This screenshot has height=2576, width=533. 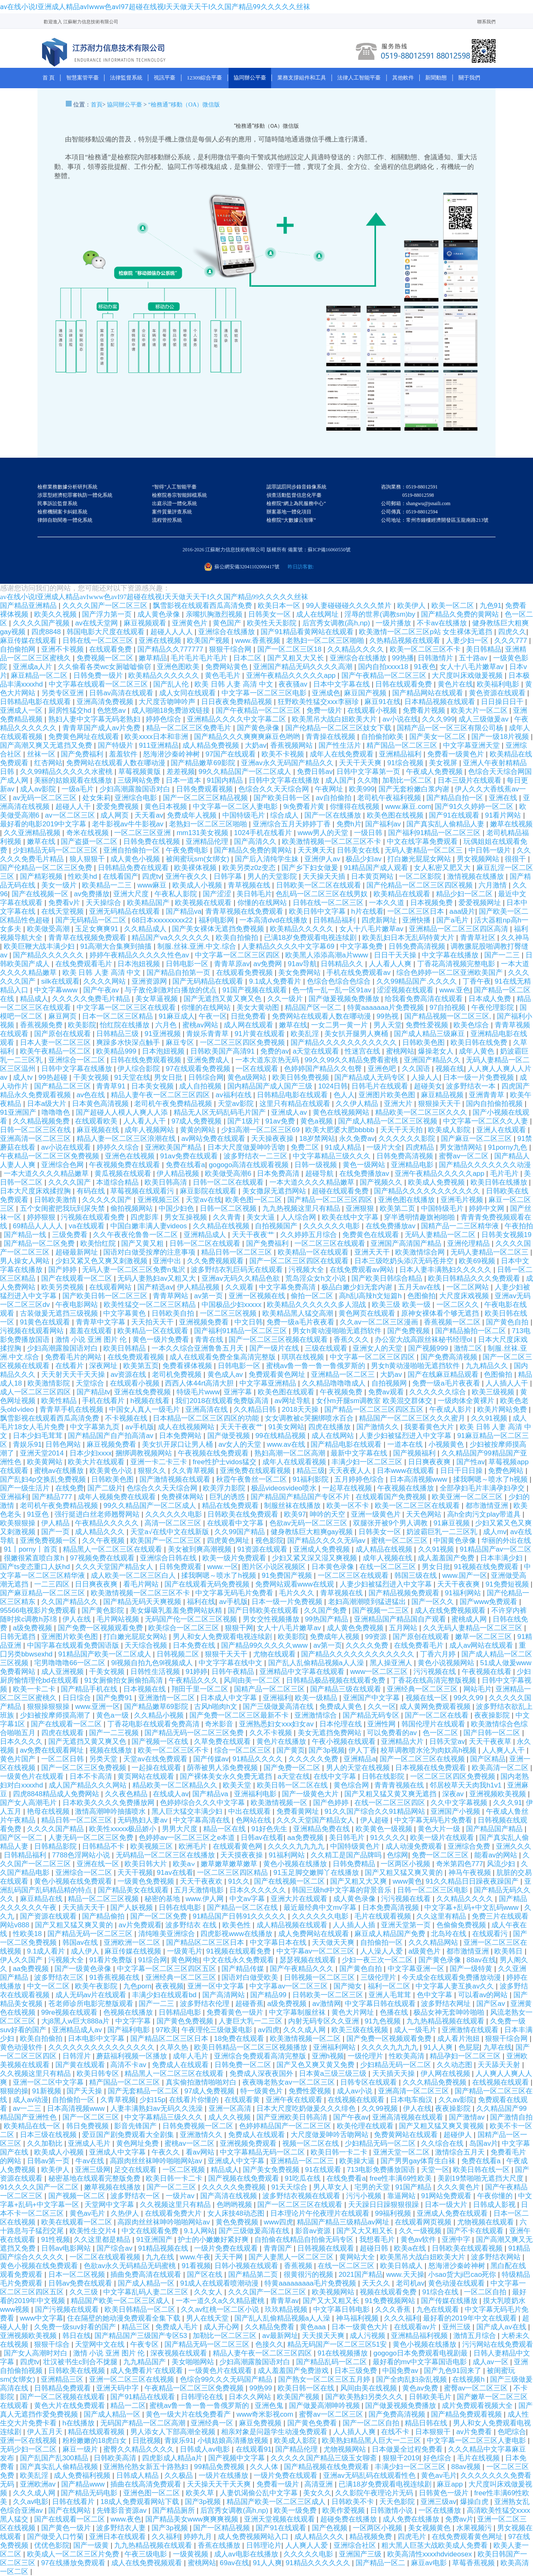 What do you see at coordinates (313, 1532) in the screenshot?
I see `健身教练巨大粗爽gay视频` at bounding box center [313, 1532].